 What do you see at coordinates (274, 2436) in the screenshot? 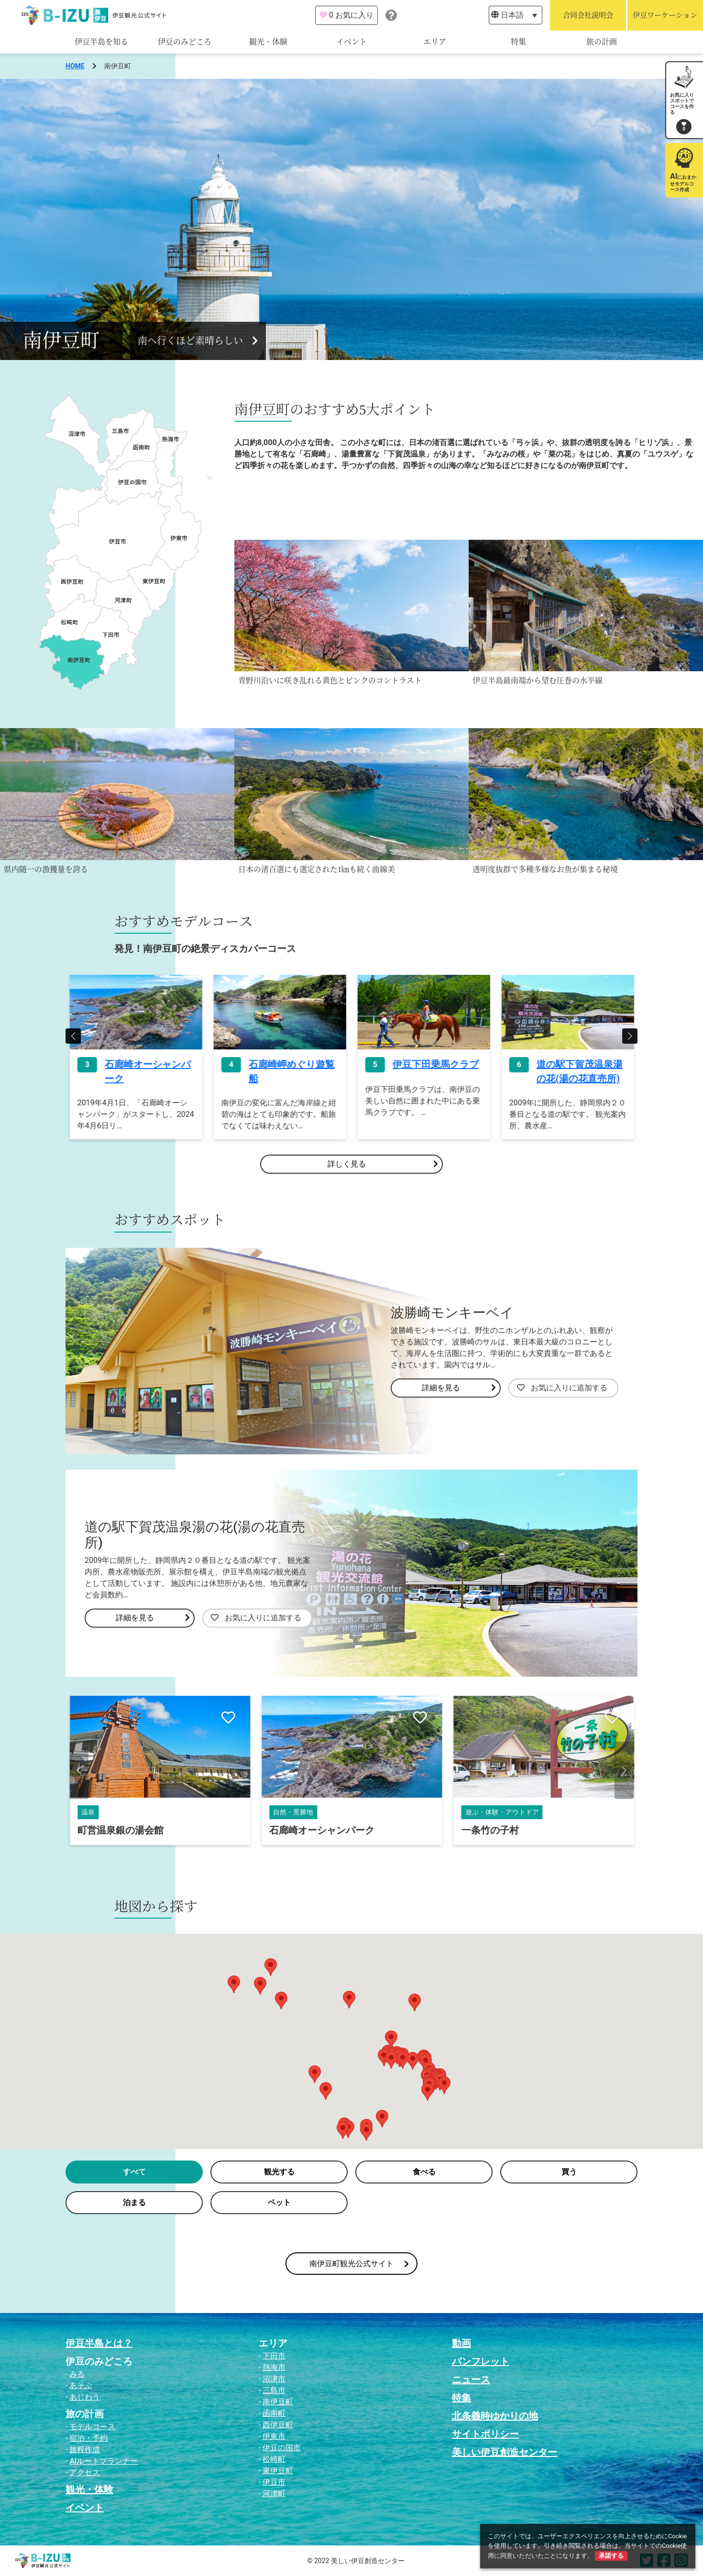
I see `伊東市` at bounding box center [274, 2436].